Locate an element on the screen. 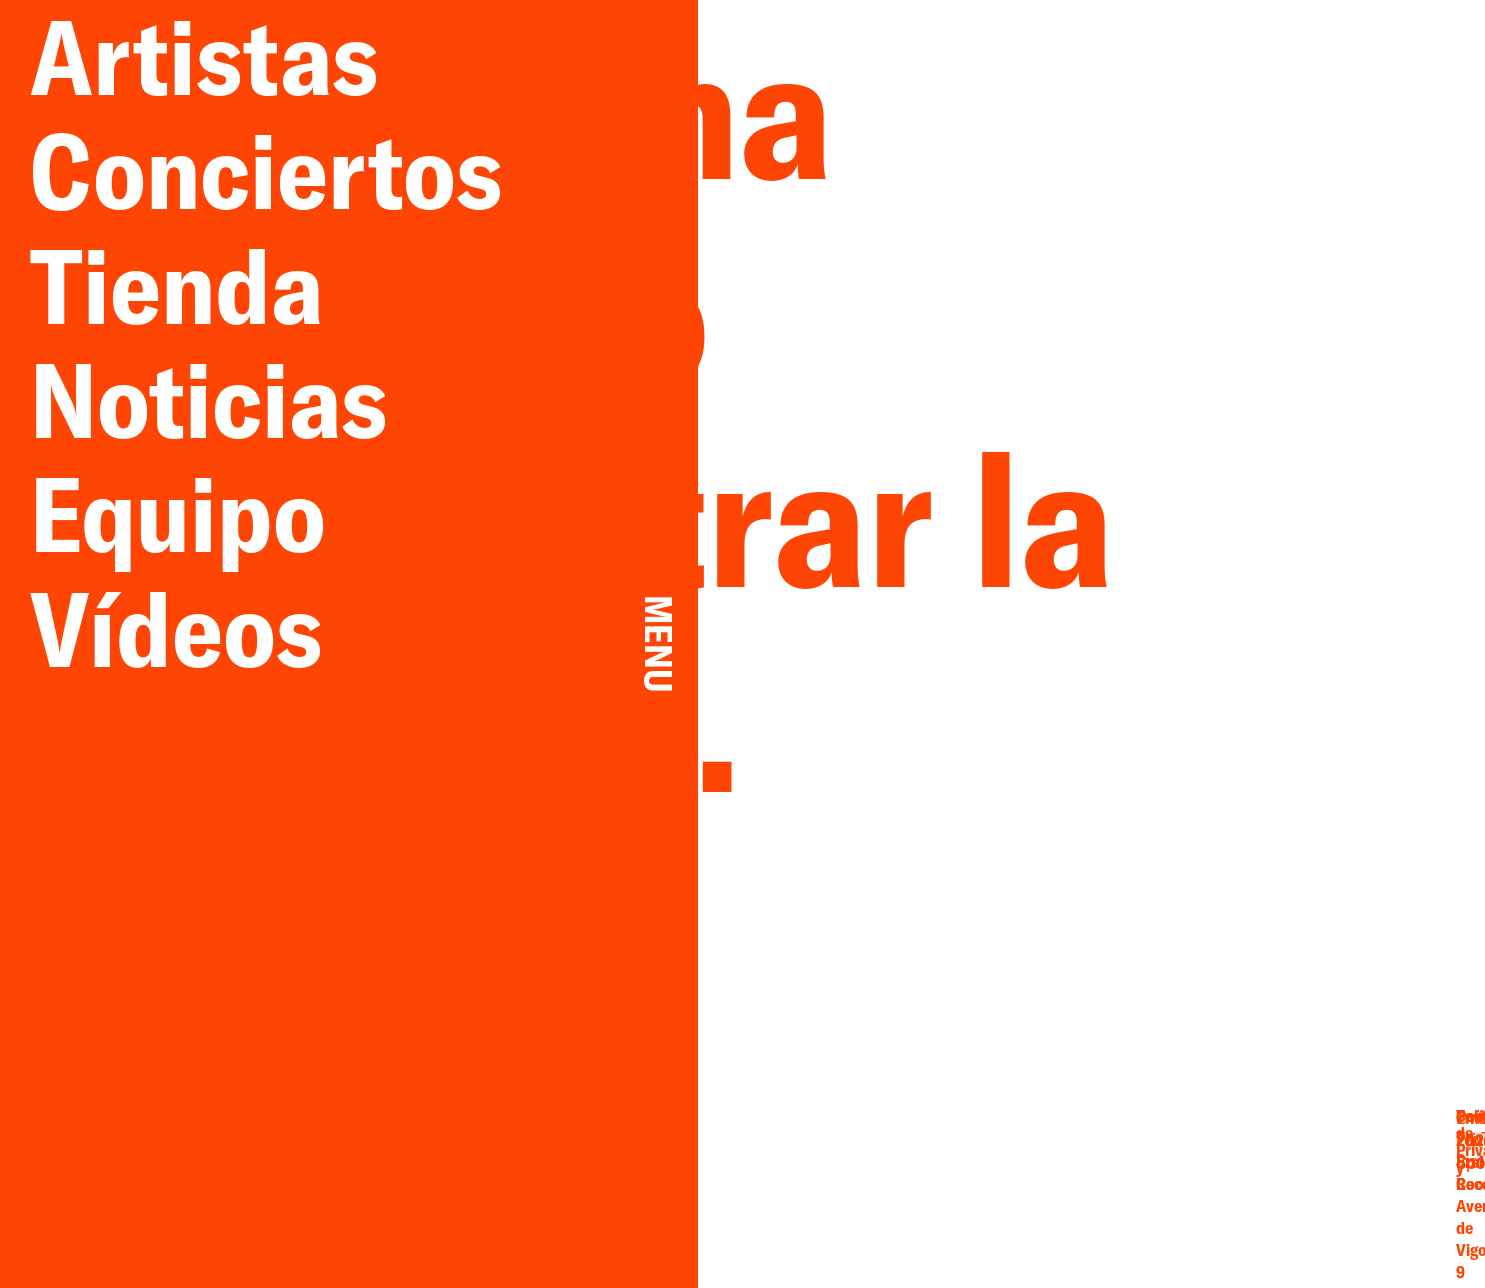 Image resolution: width=1485 pixels, height=1288 pixels. Email is located at coordinates (1085, 1156).